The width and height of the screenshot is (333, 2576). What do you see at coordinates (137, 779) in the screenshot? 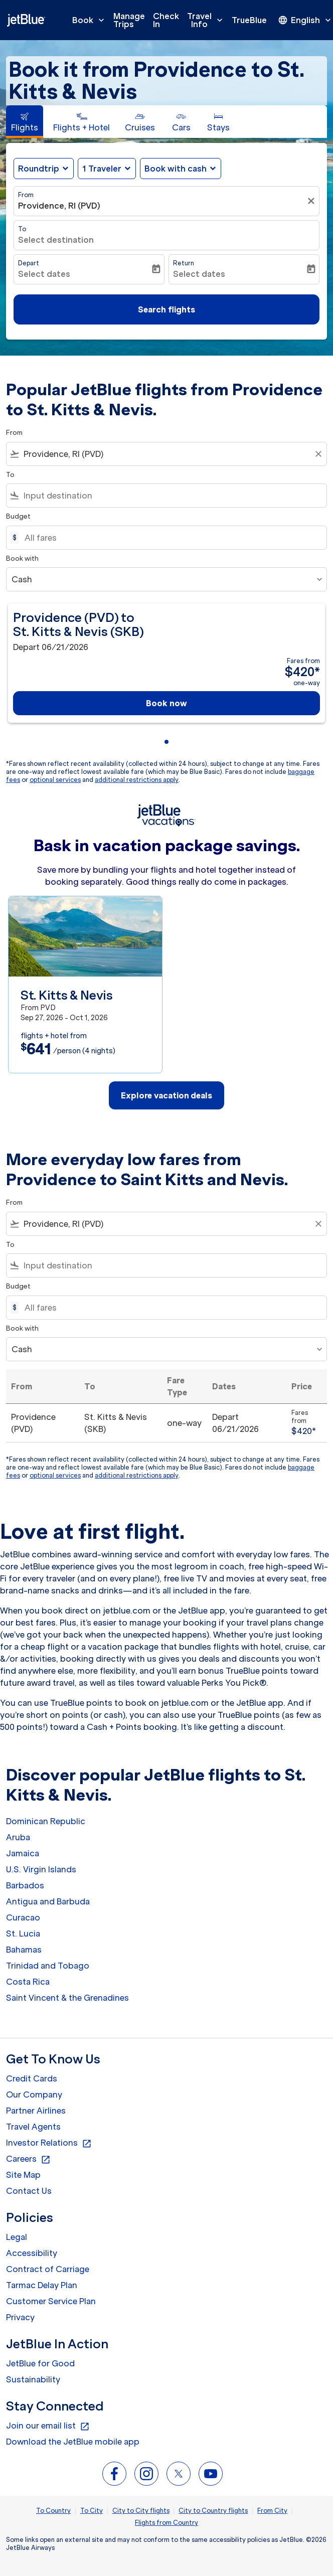
I see `additional restrictions apply` at bounding box center [137, 779].